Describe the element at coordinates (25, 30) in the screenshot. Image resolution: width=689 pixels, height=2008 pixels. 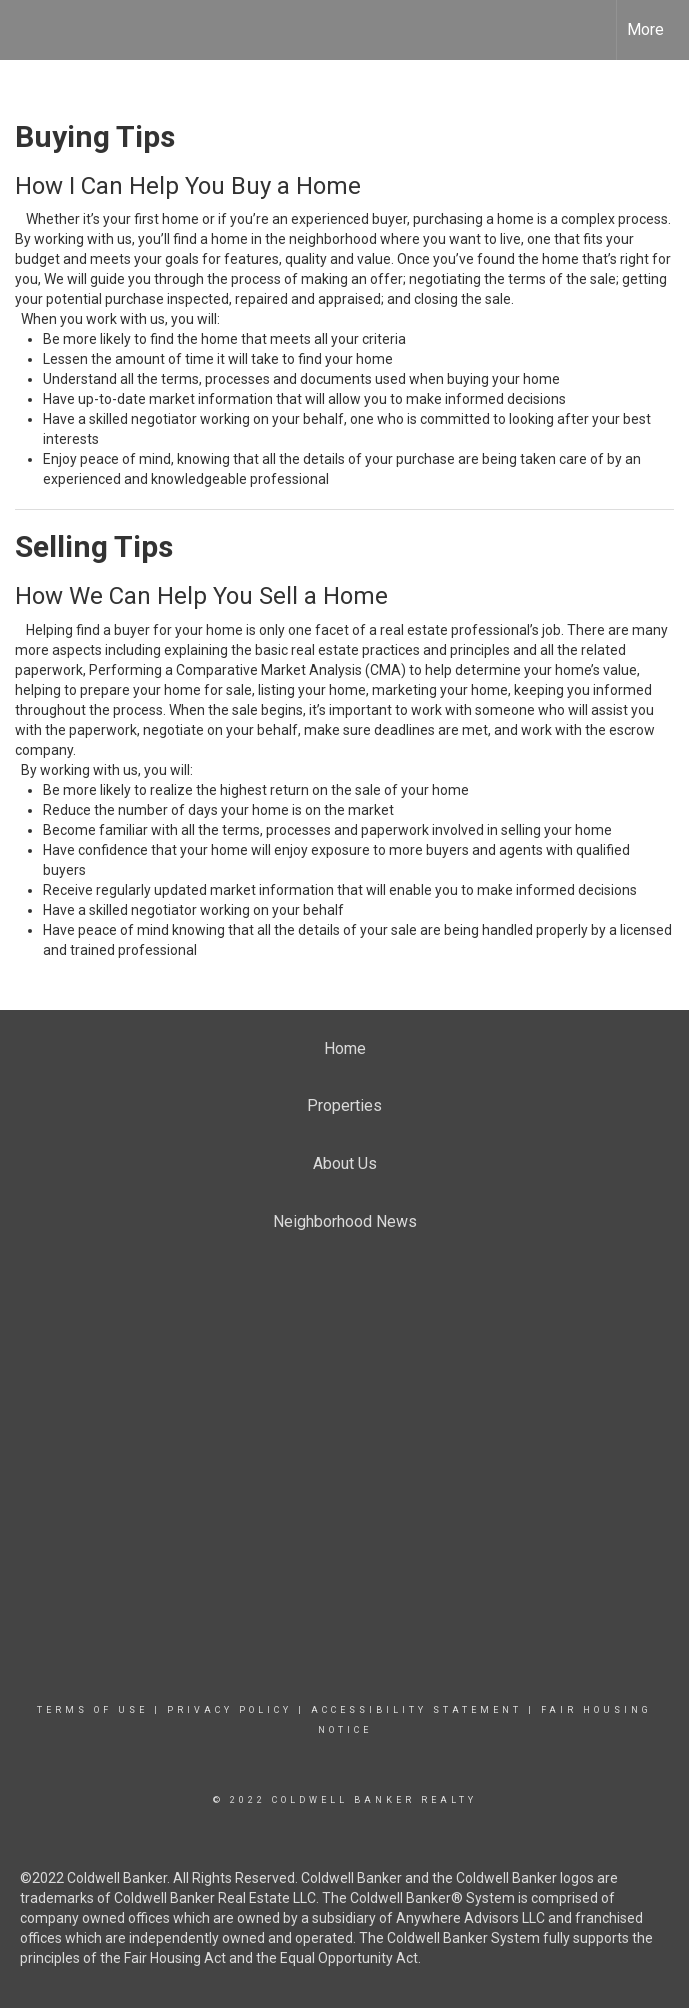
I see `[Link to home page]` at that location.